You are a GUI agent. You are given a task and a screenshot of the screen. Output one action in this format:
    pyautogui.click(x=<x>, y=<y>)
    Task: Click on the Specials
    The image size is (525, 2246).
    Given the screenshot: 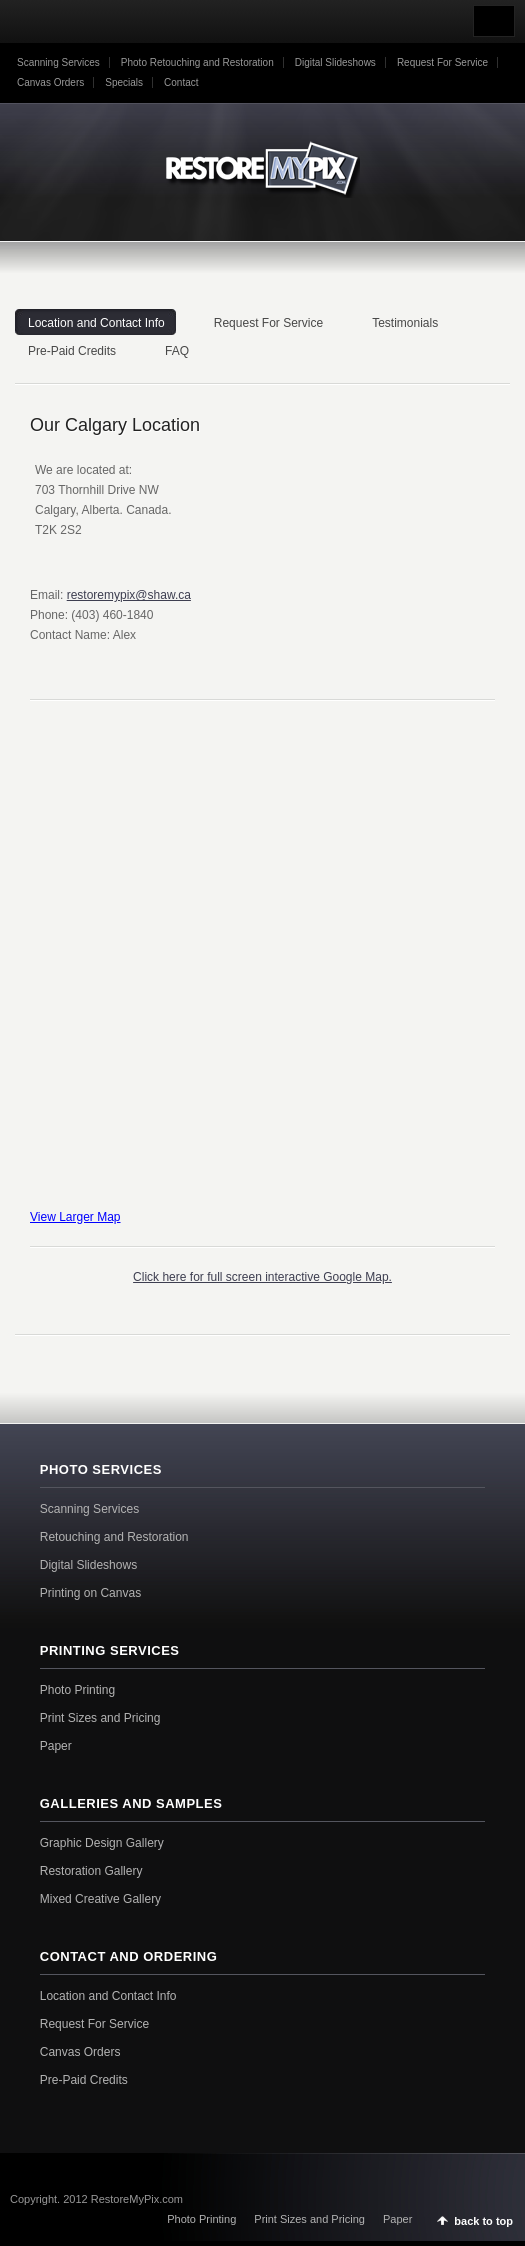 What is the action you would take?
    pyautogui.click(x=124, y=82)
    